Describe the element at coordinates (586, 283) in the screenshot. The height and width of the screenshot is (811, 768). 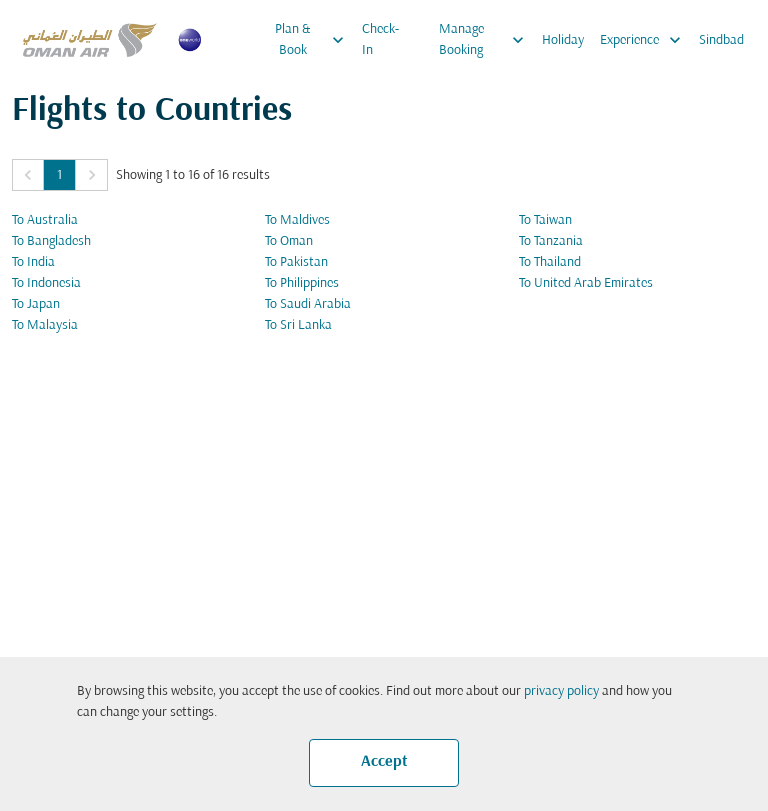
I see `To United Arab Emirates` at that location.